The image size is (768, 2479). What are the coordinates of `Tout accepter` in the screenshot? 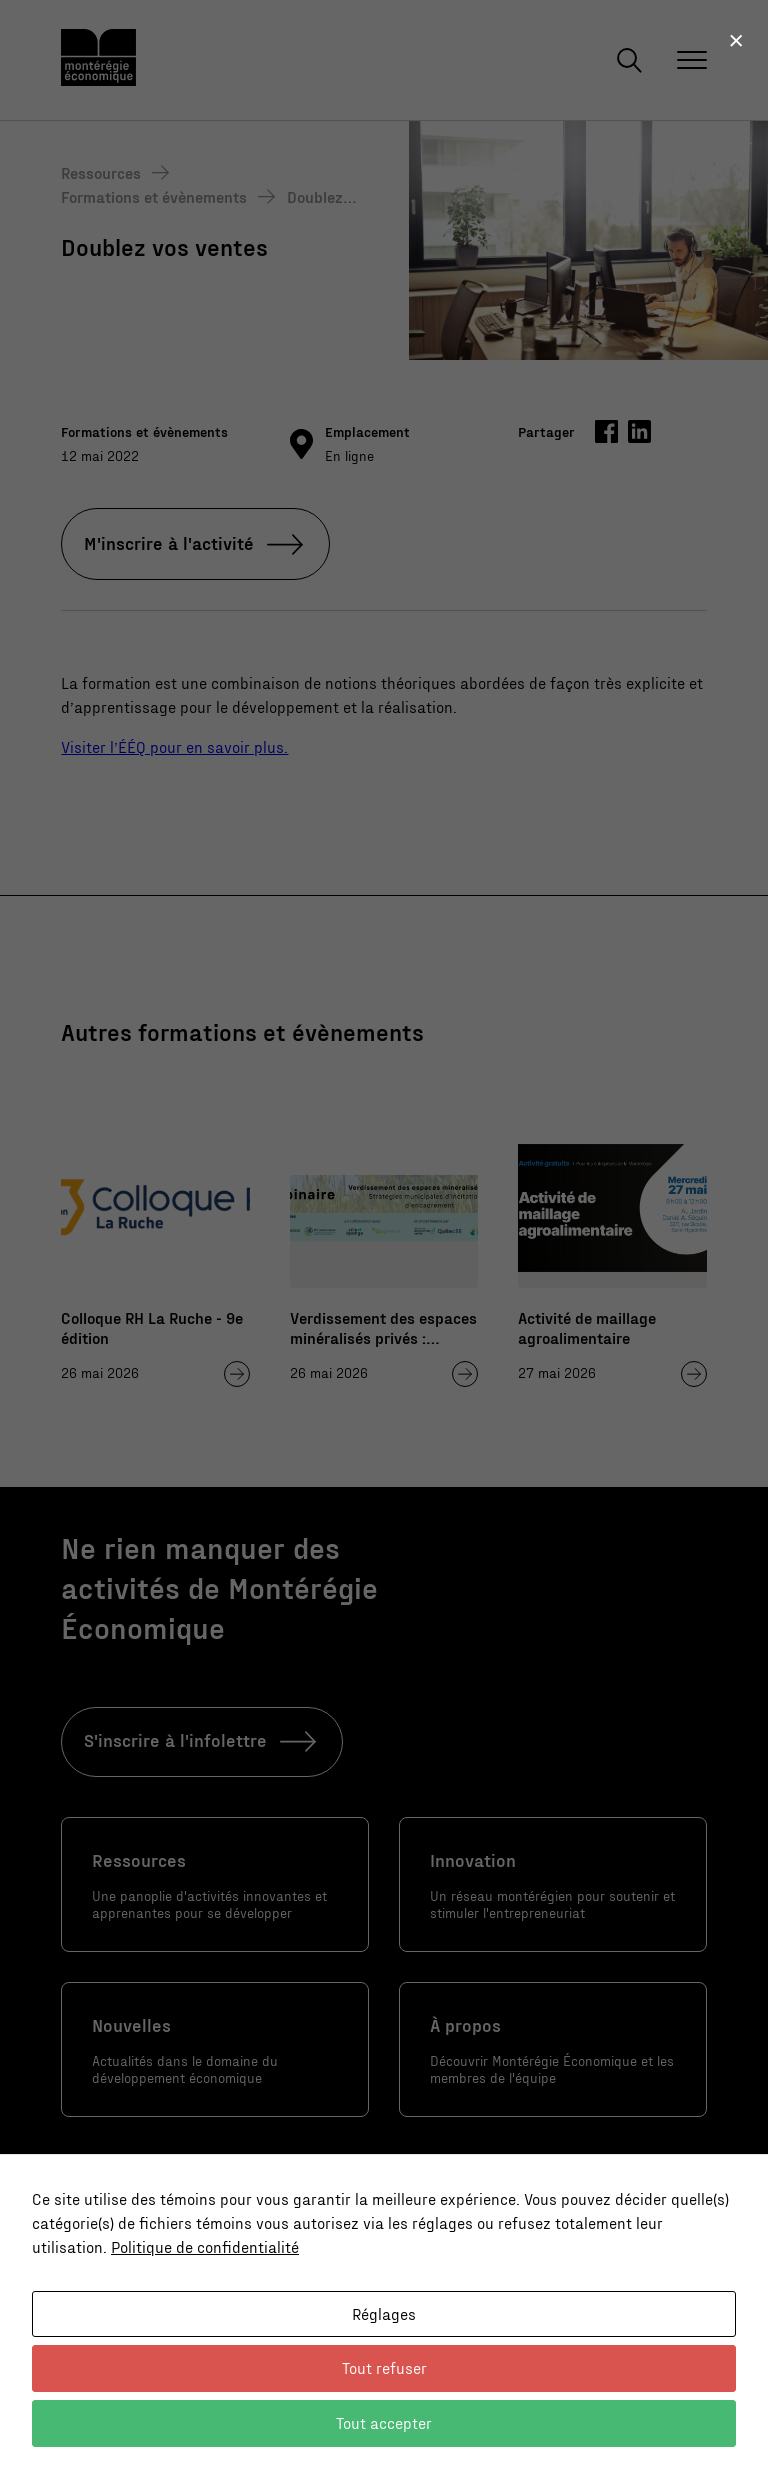 It's located at (384, 2422).